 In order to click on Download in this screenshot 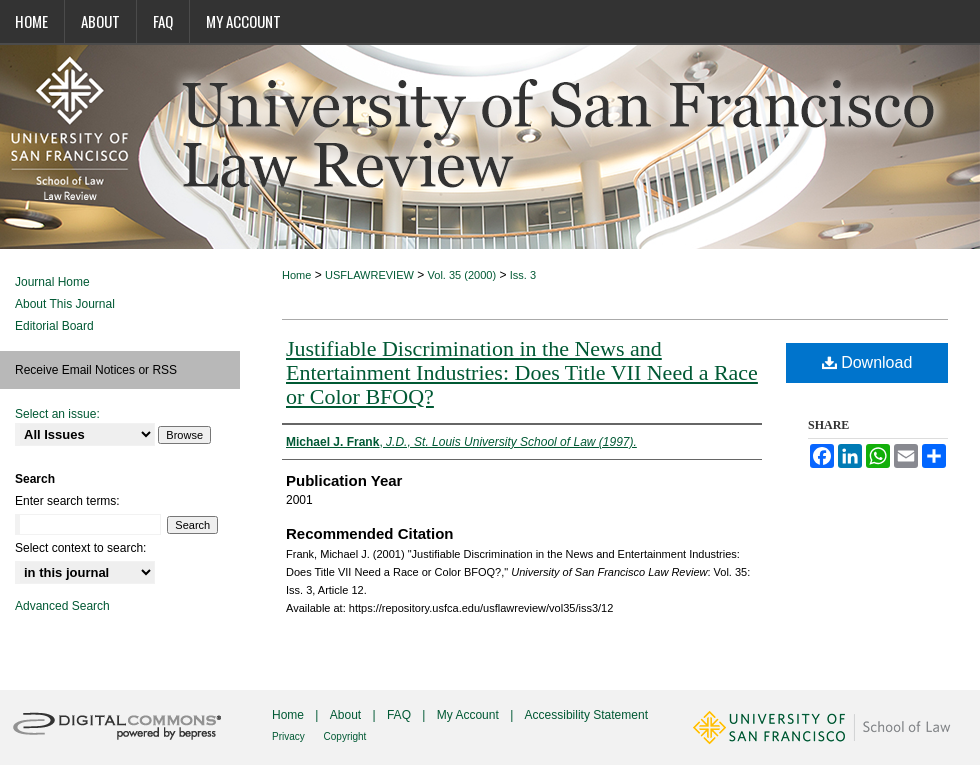, I will do `click(867, 362)`.